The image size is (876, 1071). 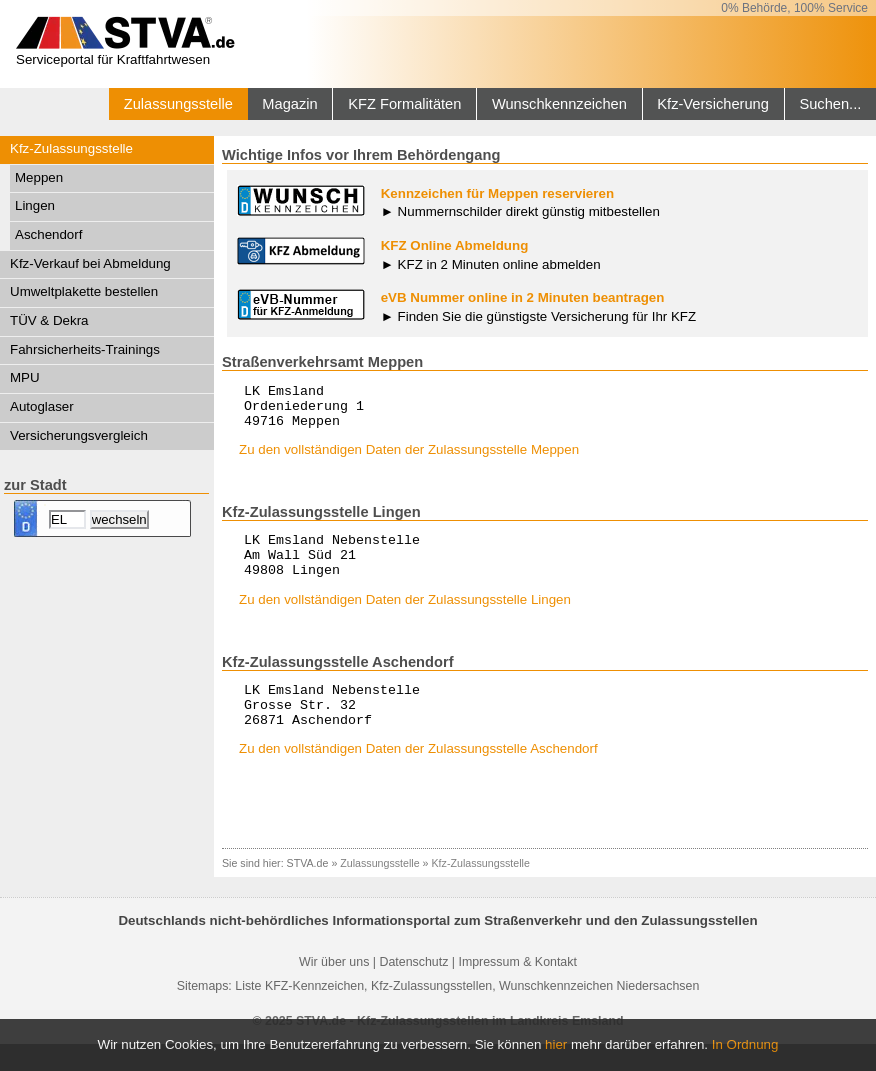 I want to click on Suchen..., so click(x=830, y=104).